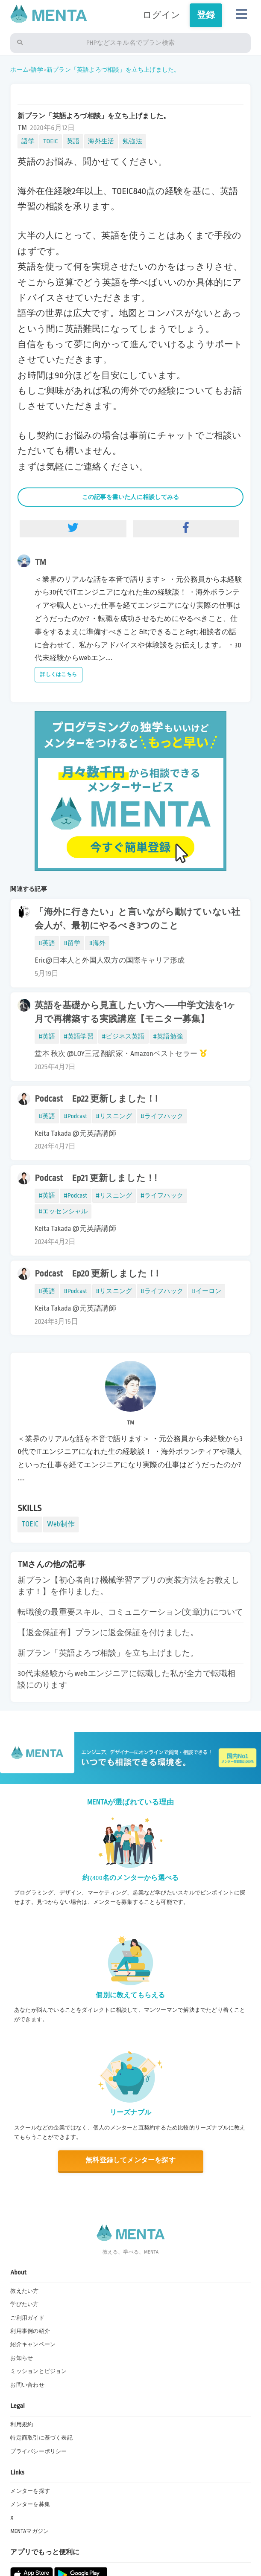  What do you see at coordinates (27, 2385) in the screenshot?
I see `お問い合わせ` at bounding box center [27, 2385].